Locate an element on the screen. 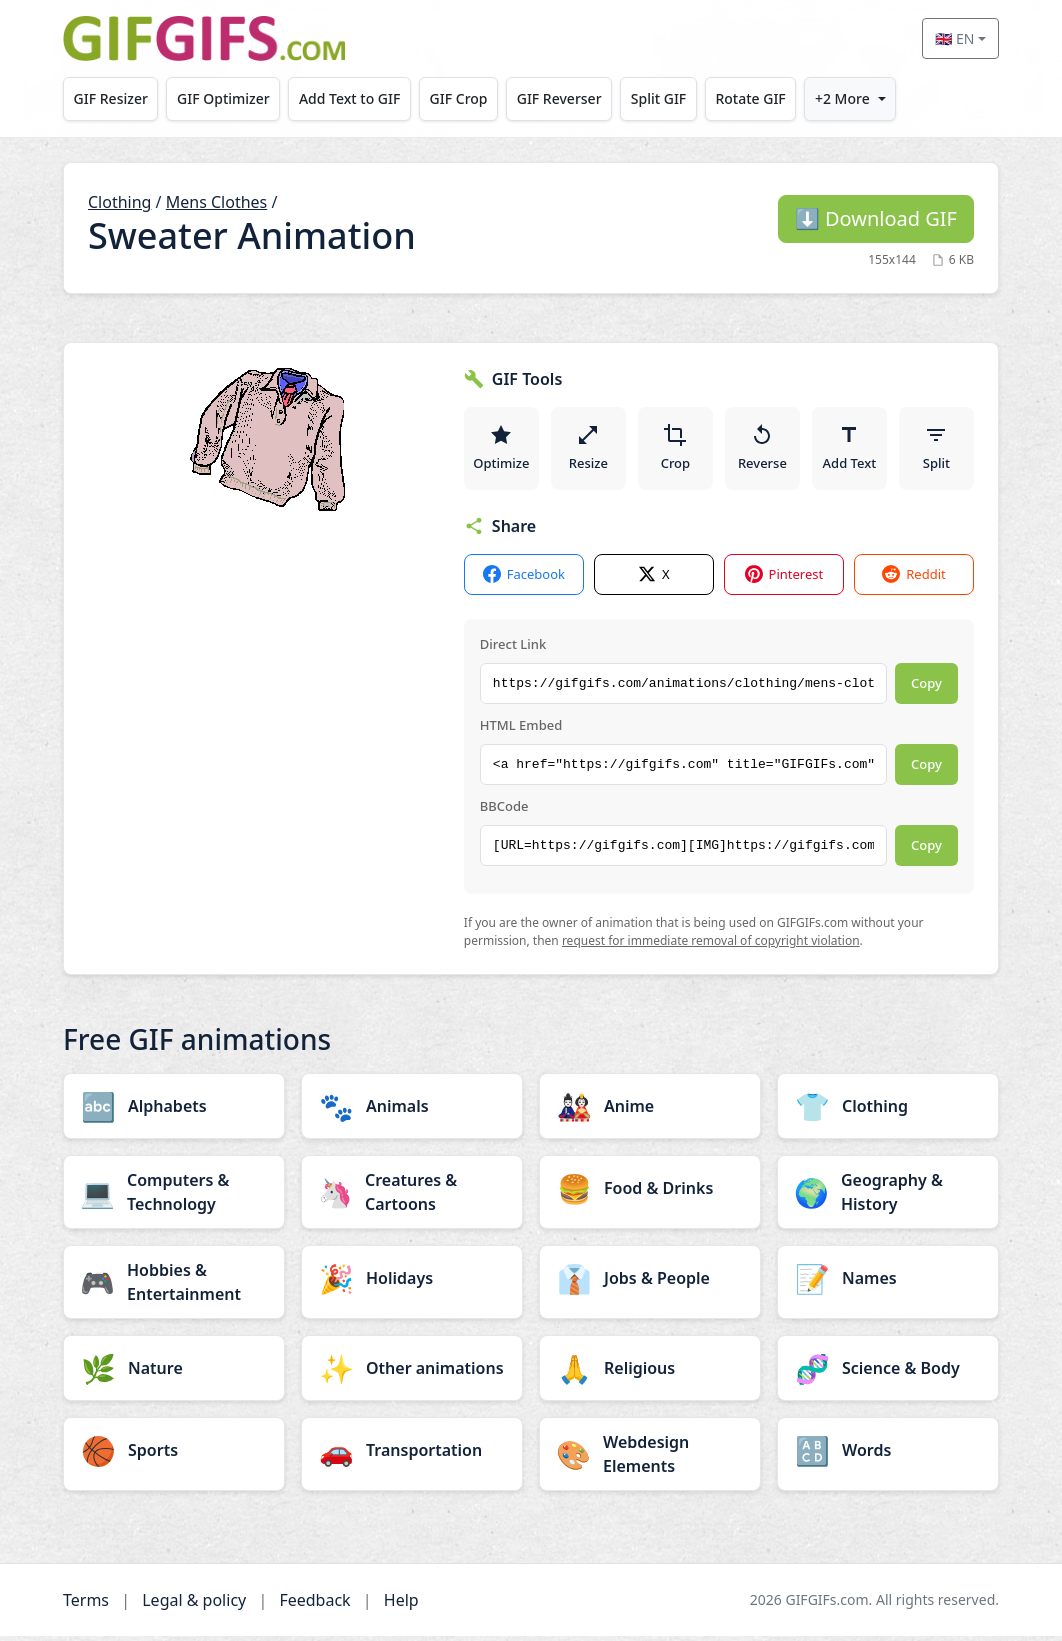  [Holidays category] is located at coordinates (412, 1283).